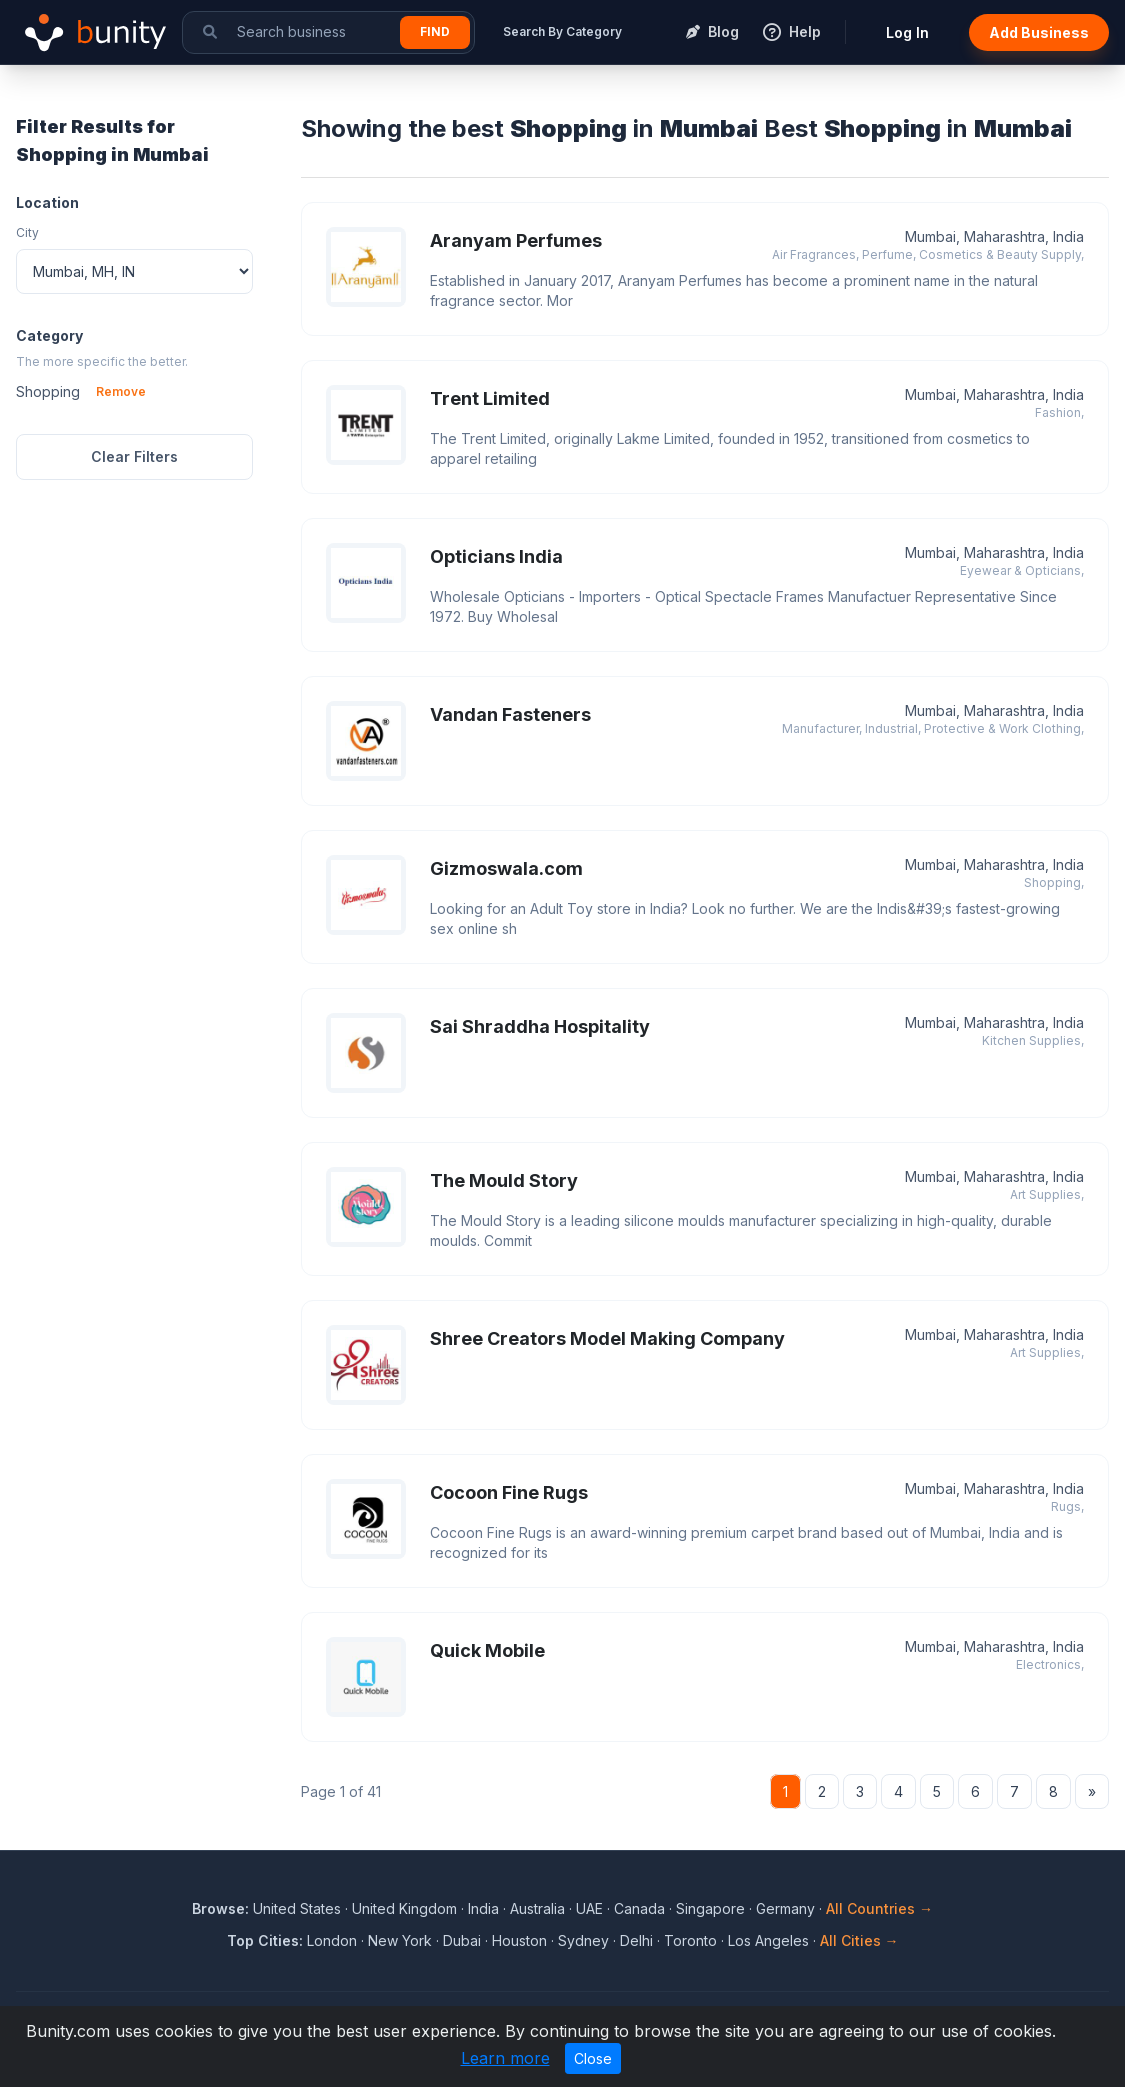  What do you see at coordinates (462, 1940) in the screenshot?
I see `Dubai` at bounding box center [462, 1940].